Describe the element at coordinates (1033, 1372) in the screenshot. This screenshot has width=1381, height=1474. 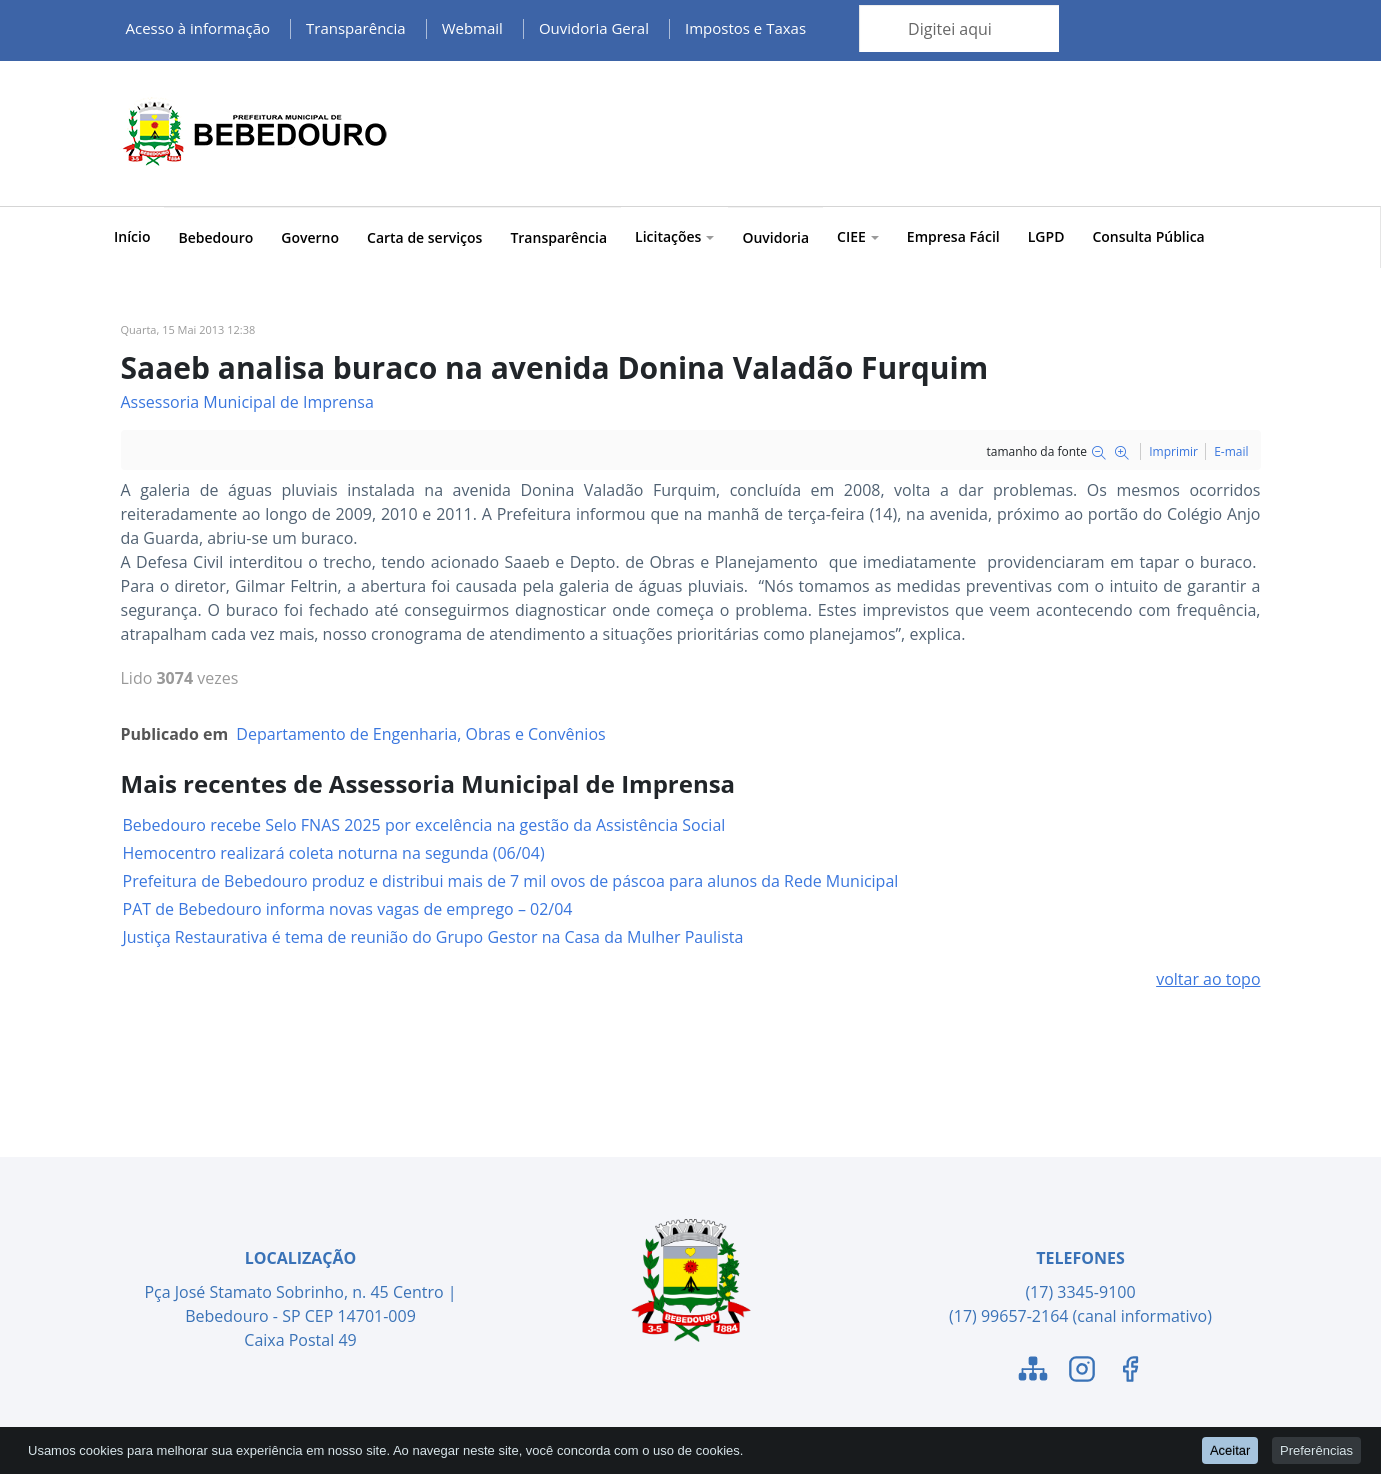
I see `[Link para o Mapa do Site]` at that location.